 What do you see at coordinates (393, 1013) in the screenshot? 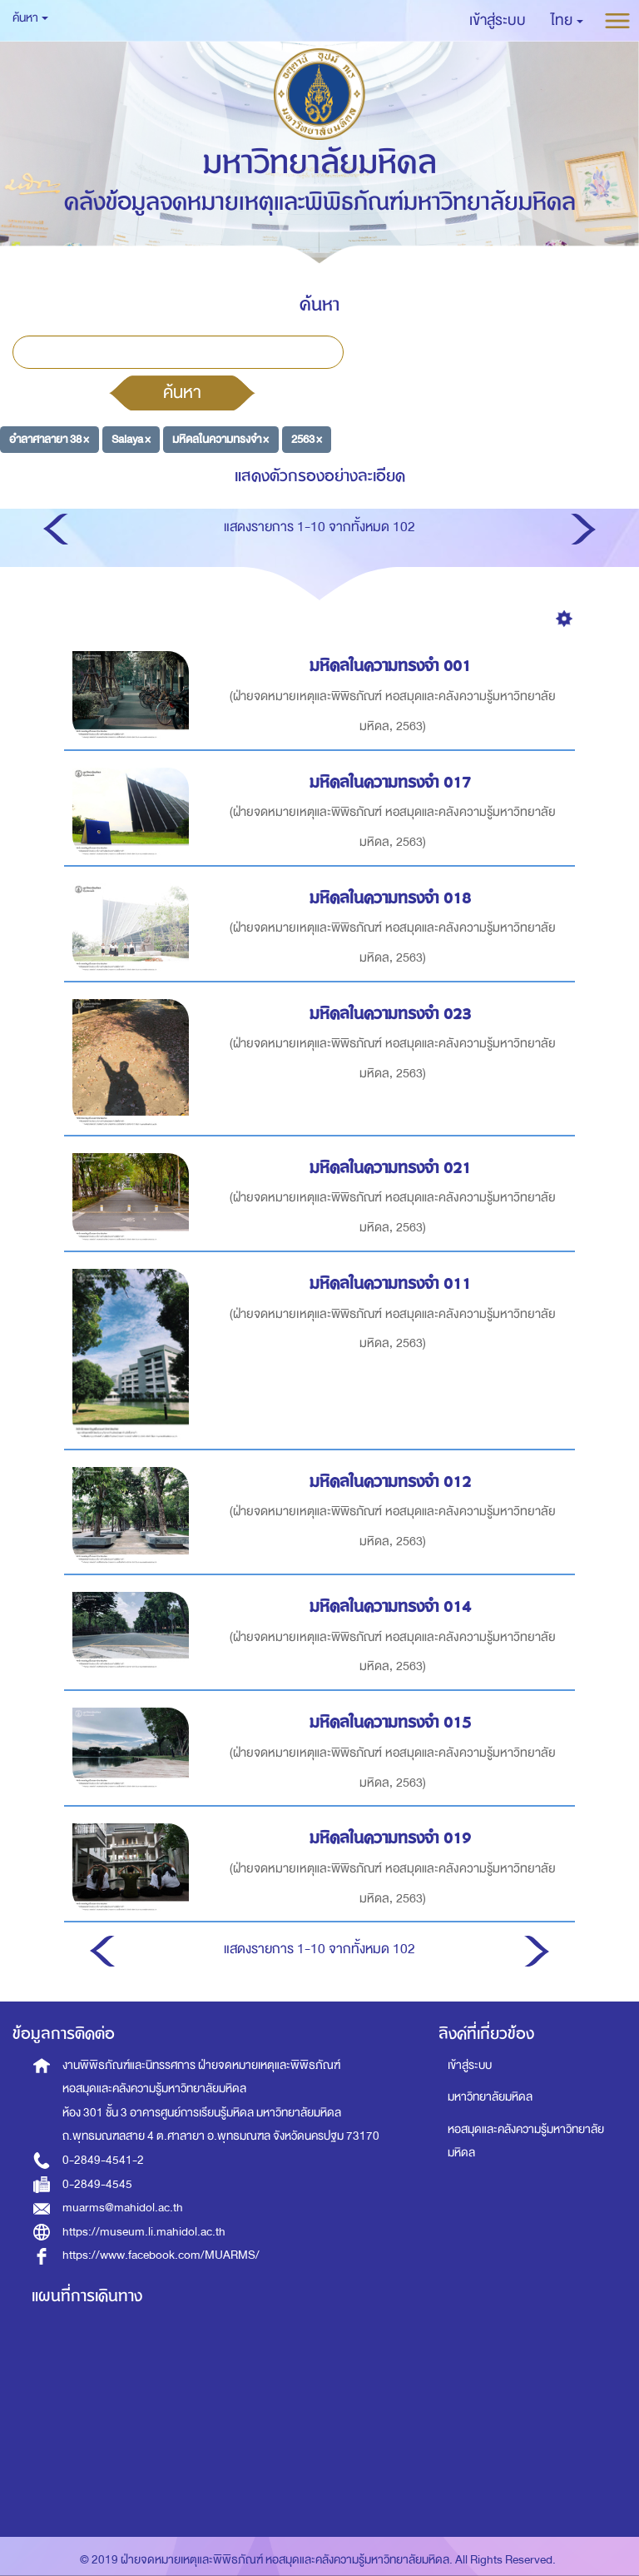
I see `มหิดลในความทรงจำ 023` at bounding box center [393, 1013].